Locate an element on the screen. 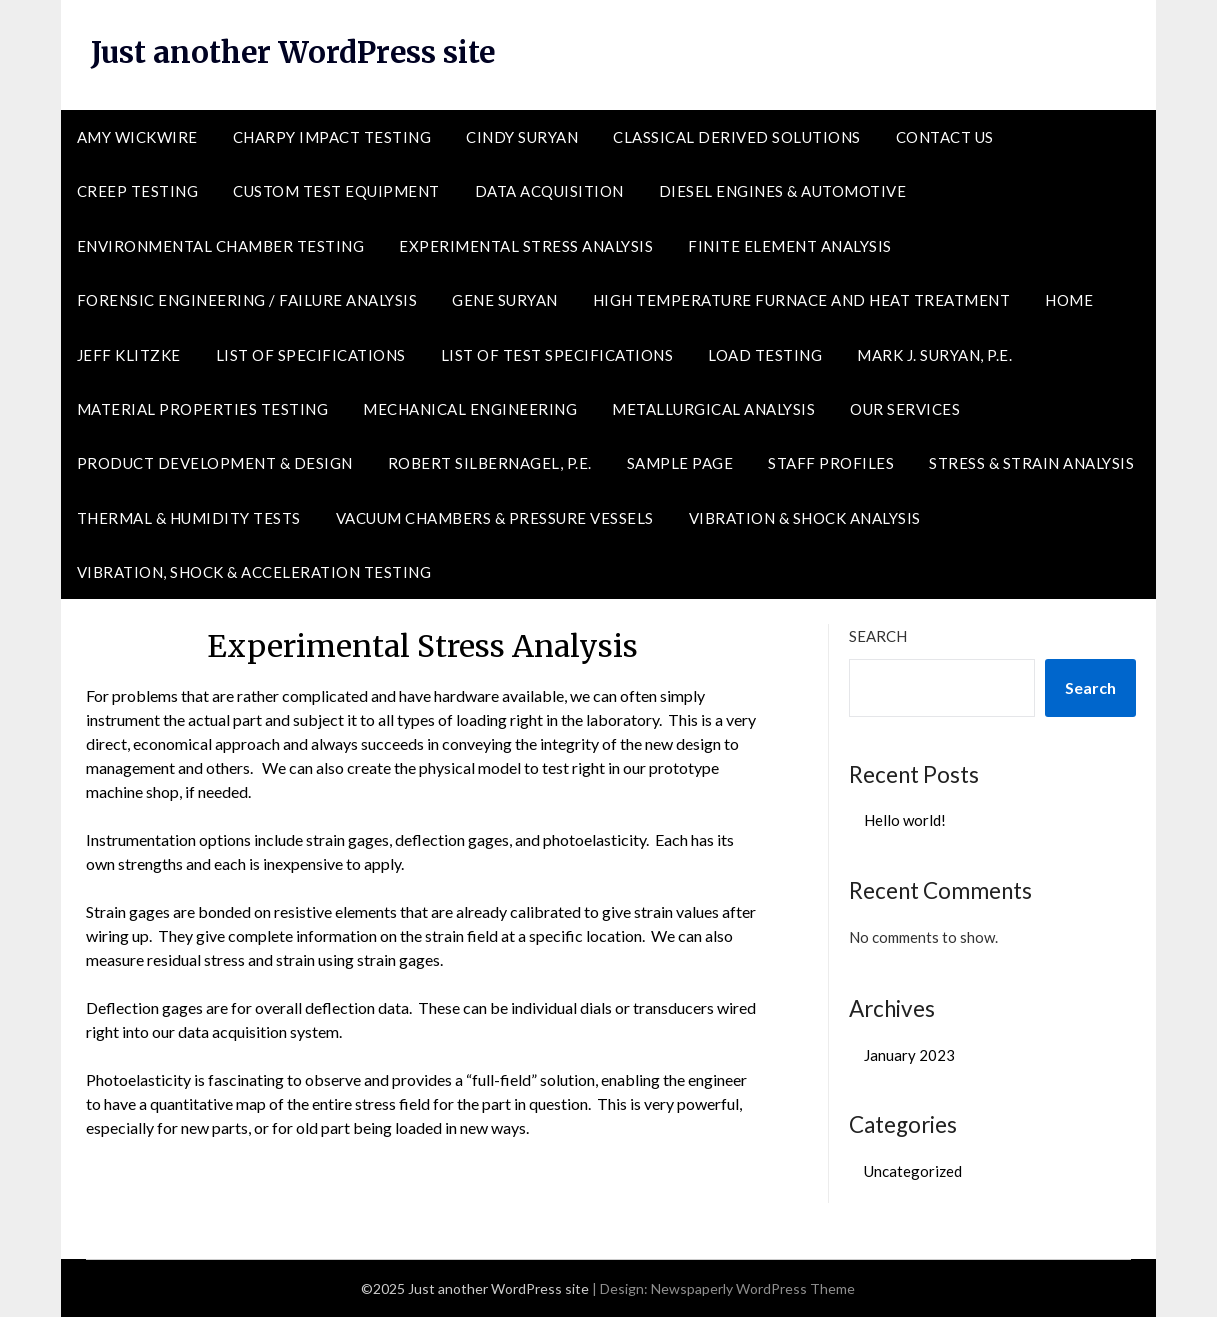 The width and height of the screenshot is (1217, 1317). Robert Silbernagel, P.E. is located at coordinates (490, 463).